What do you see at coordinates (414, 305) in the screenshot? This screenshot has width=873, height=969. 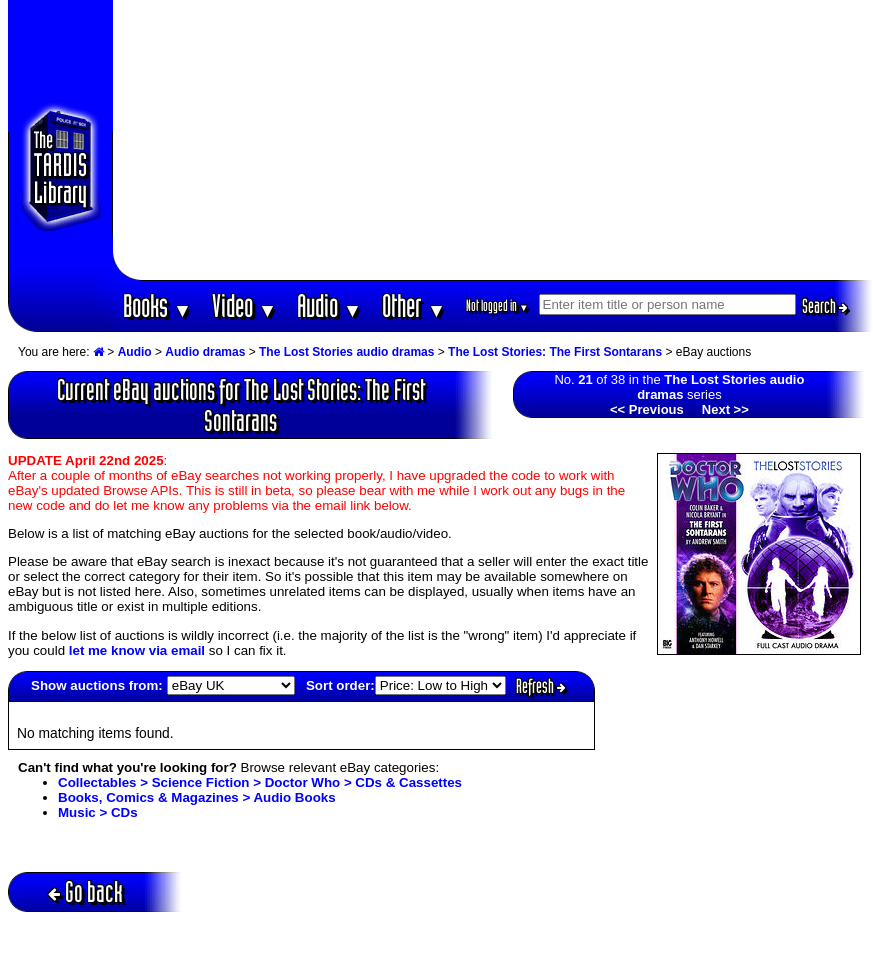 I see `Other` at bounding box center [414, 305].